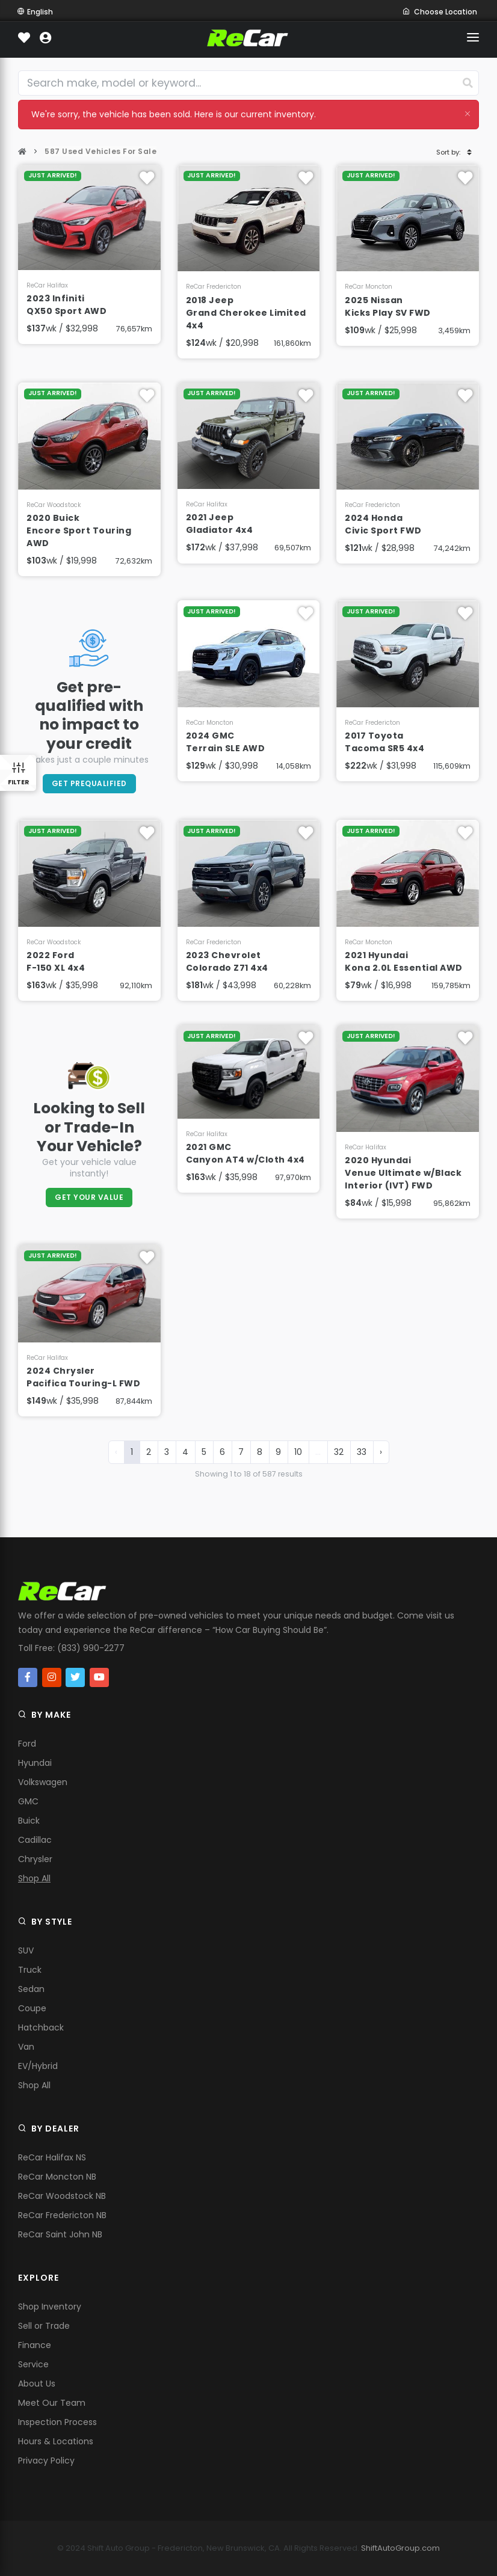  I want to click on 33, so click(361, 1452).